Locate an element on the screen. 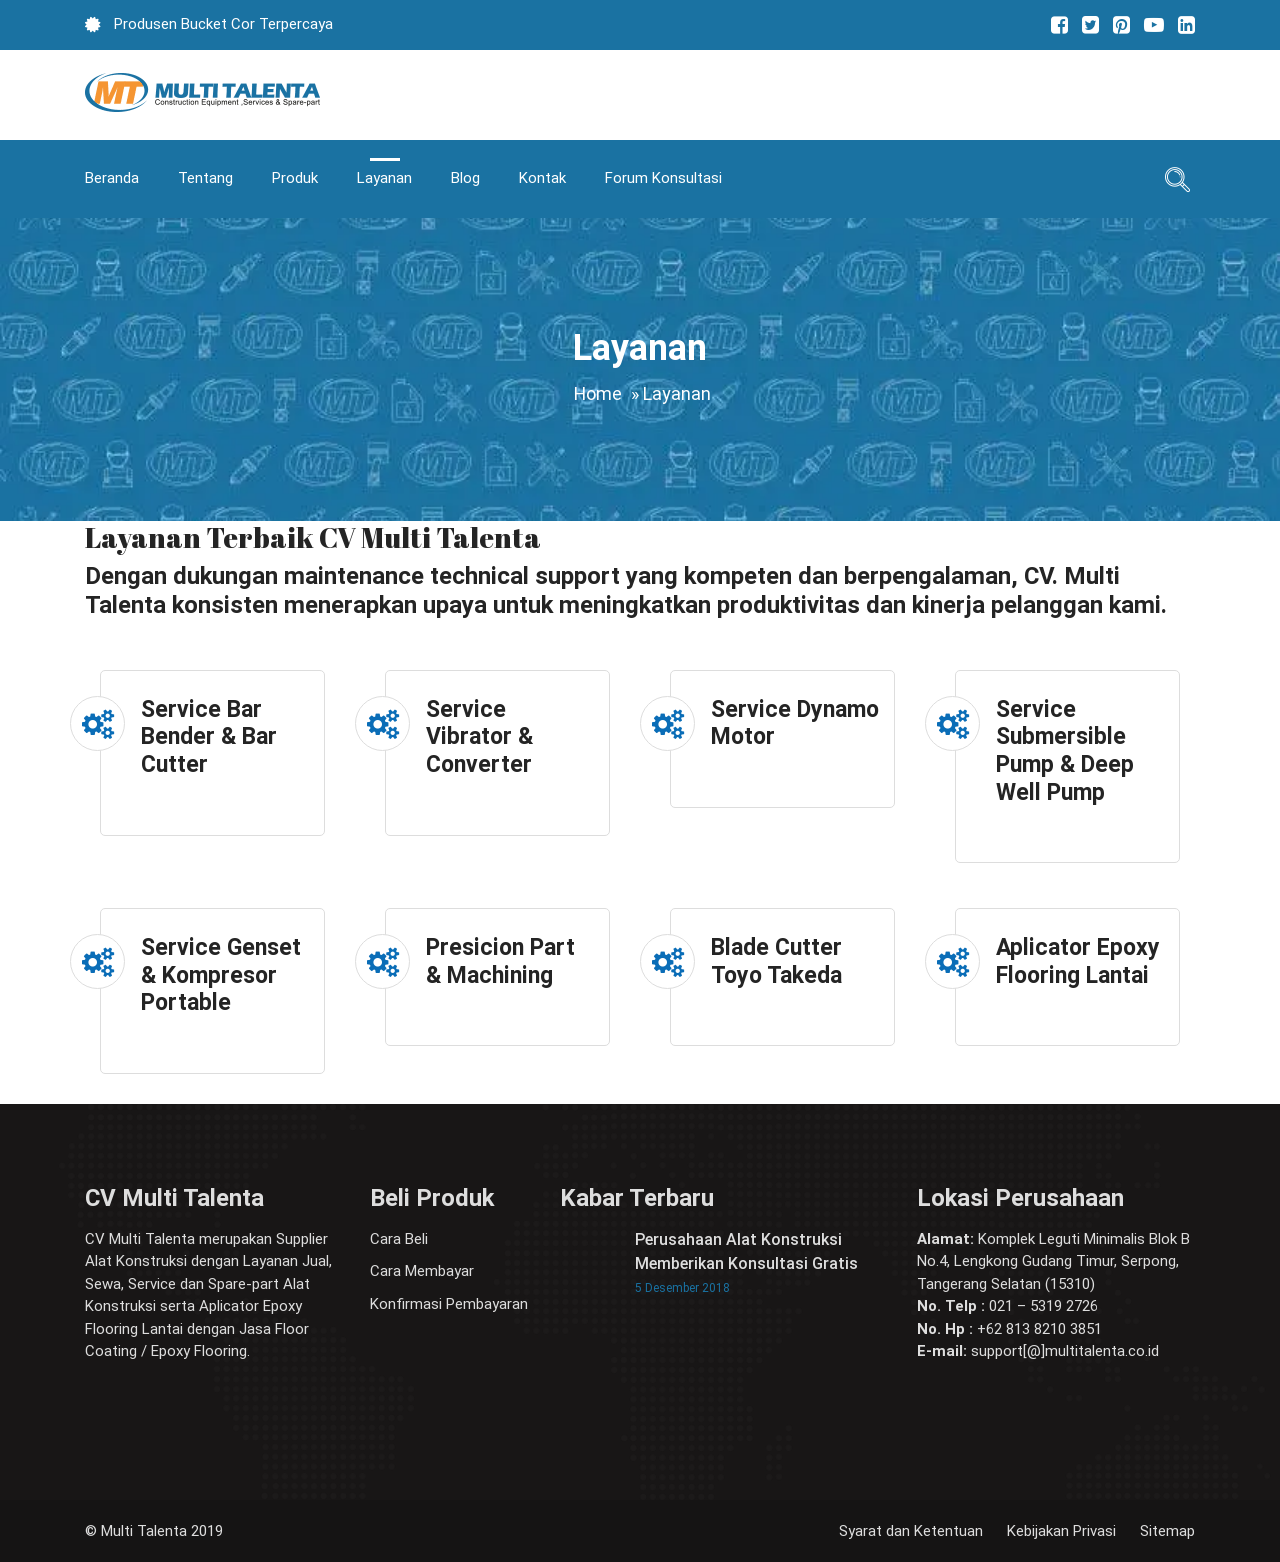 Image resolution: width=1280 pixels, height=1562 pixels. Produk is located at coordinates (295, 178).